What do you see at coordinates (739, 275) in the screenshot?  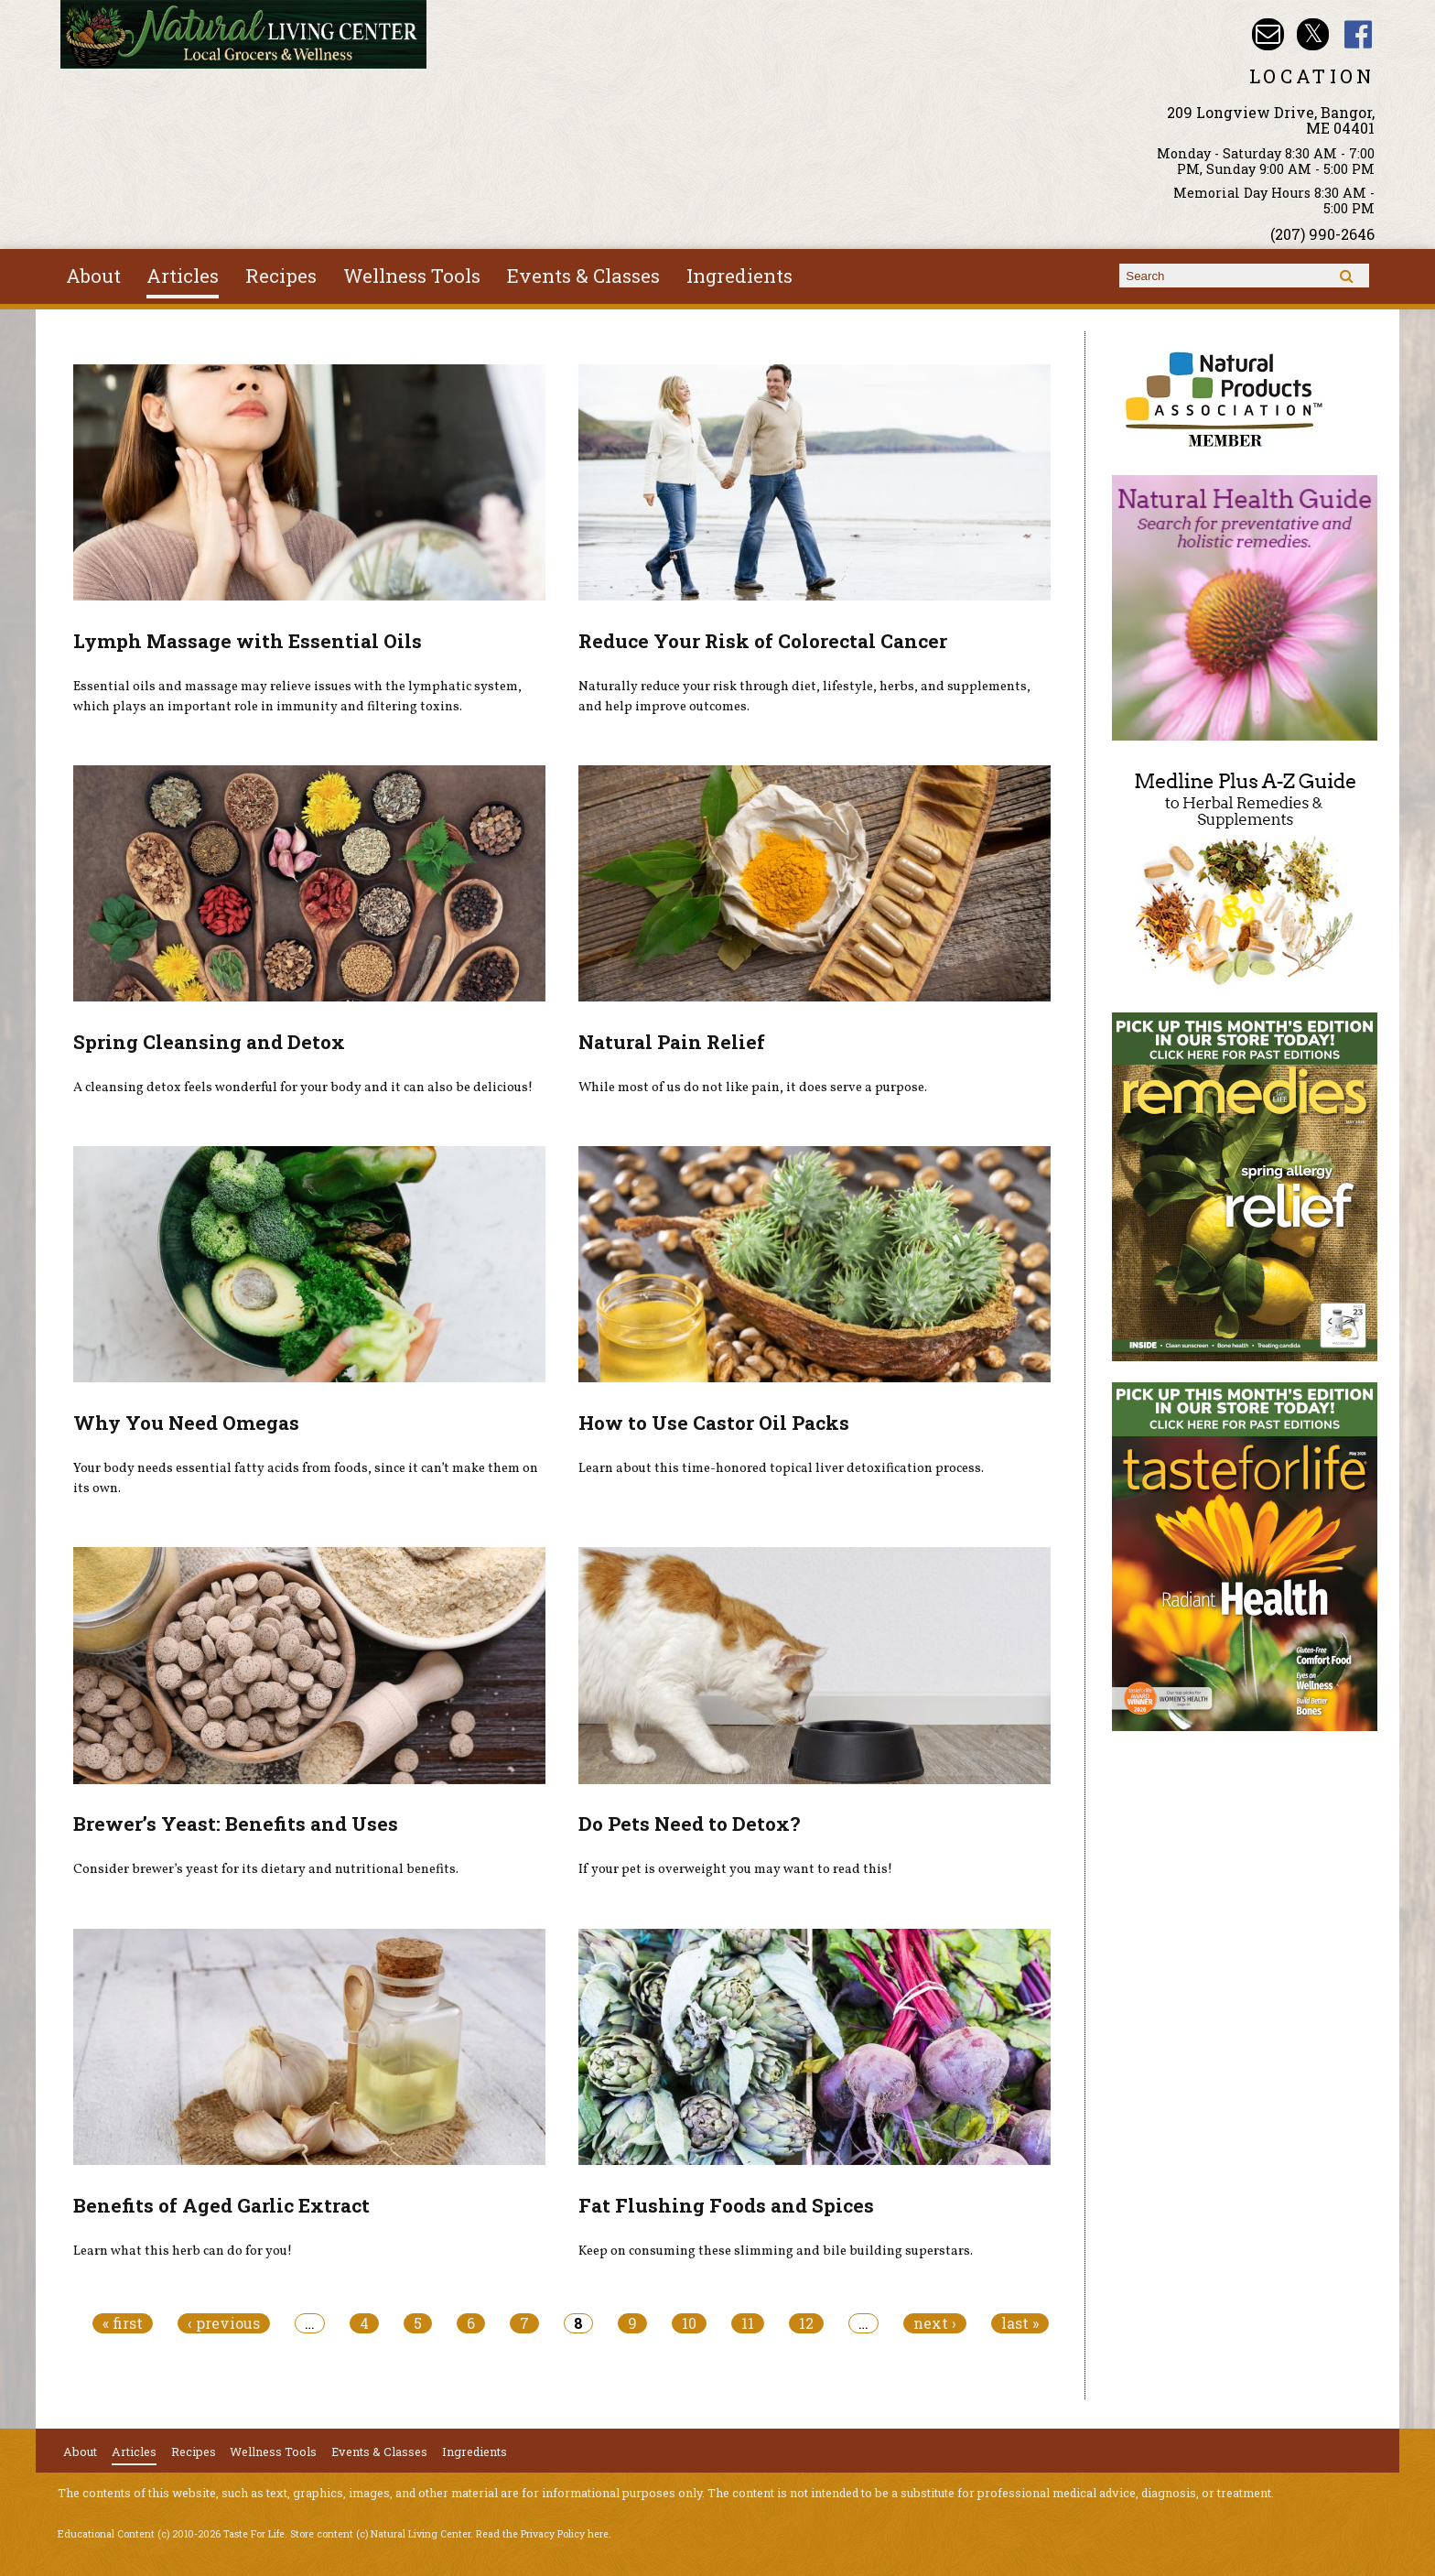 I see `Ingredients` at bounding box center [739, 275].